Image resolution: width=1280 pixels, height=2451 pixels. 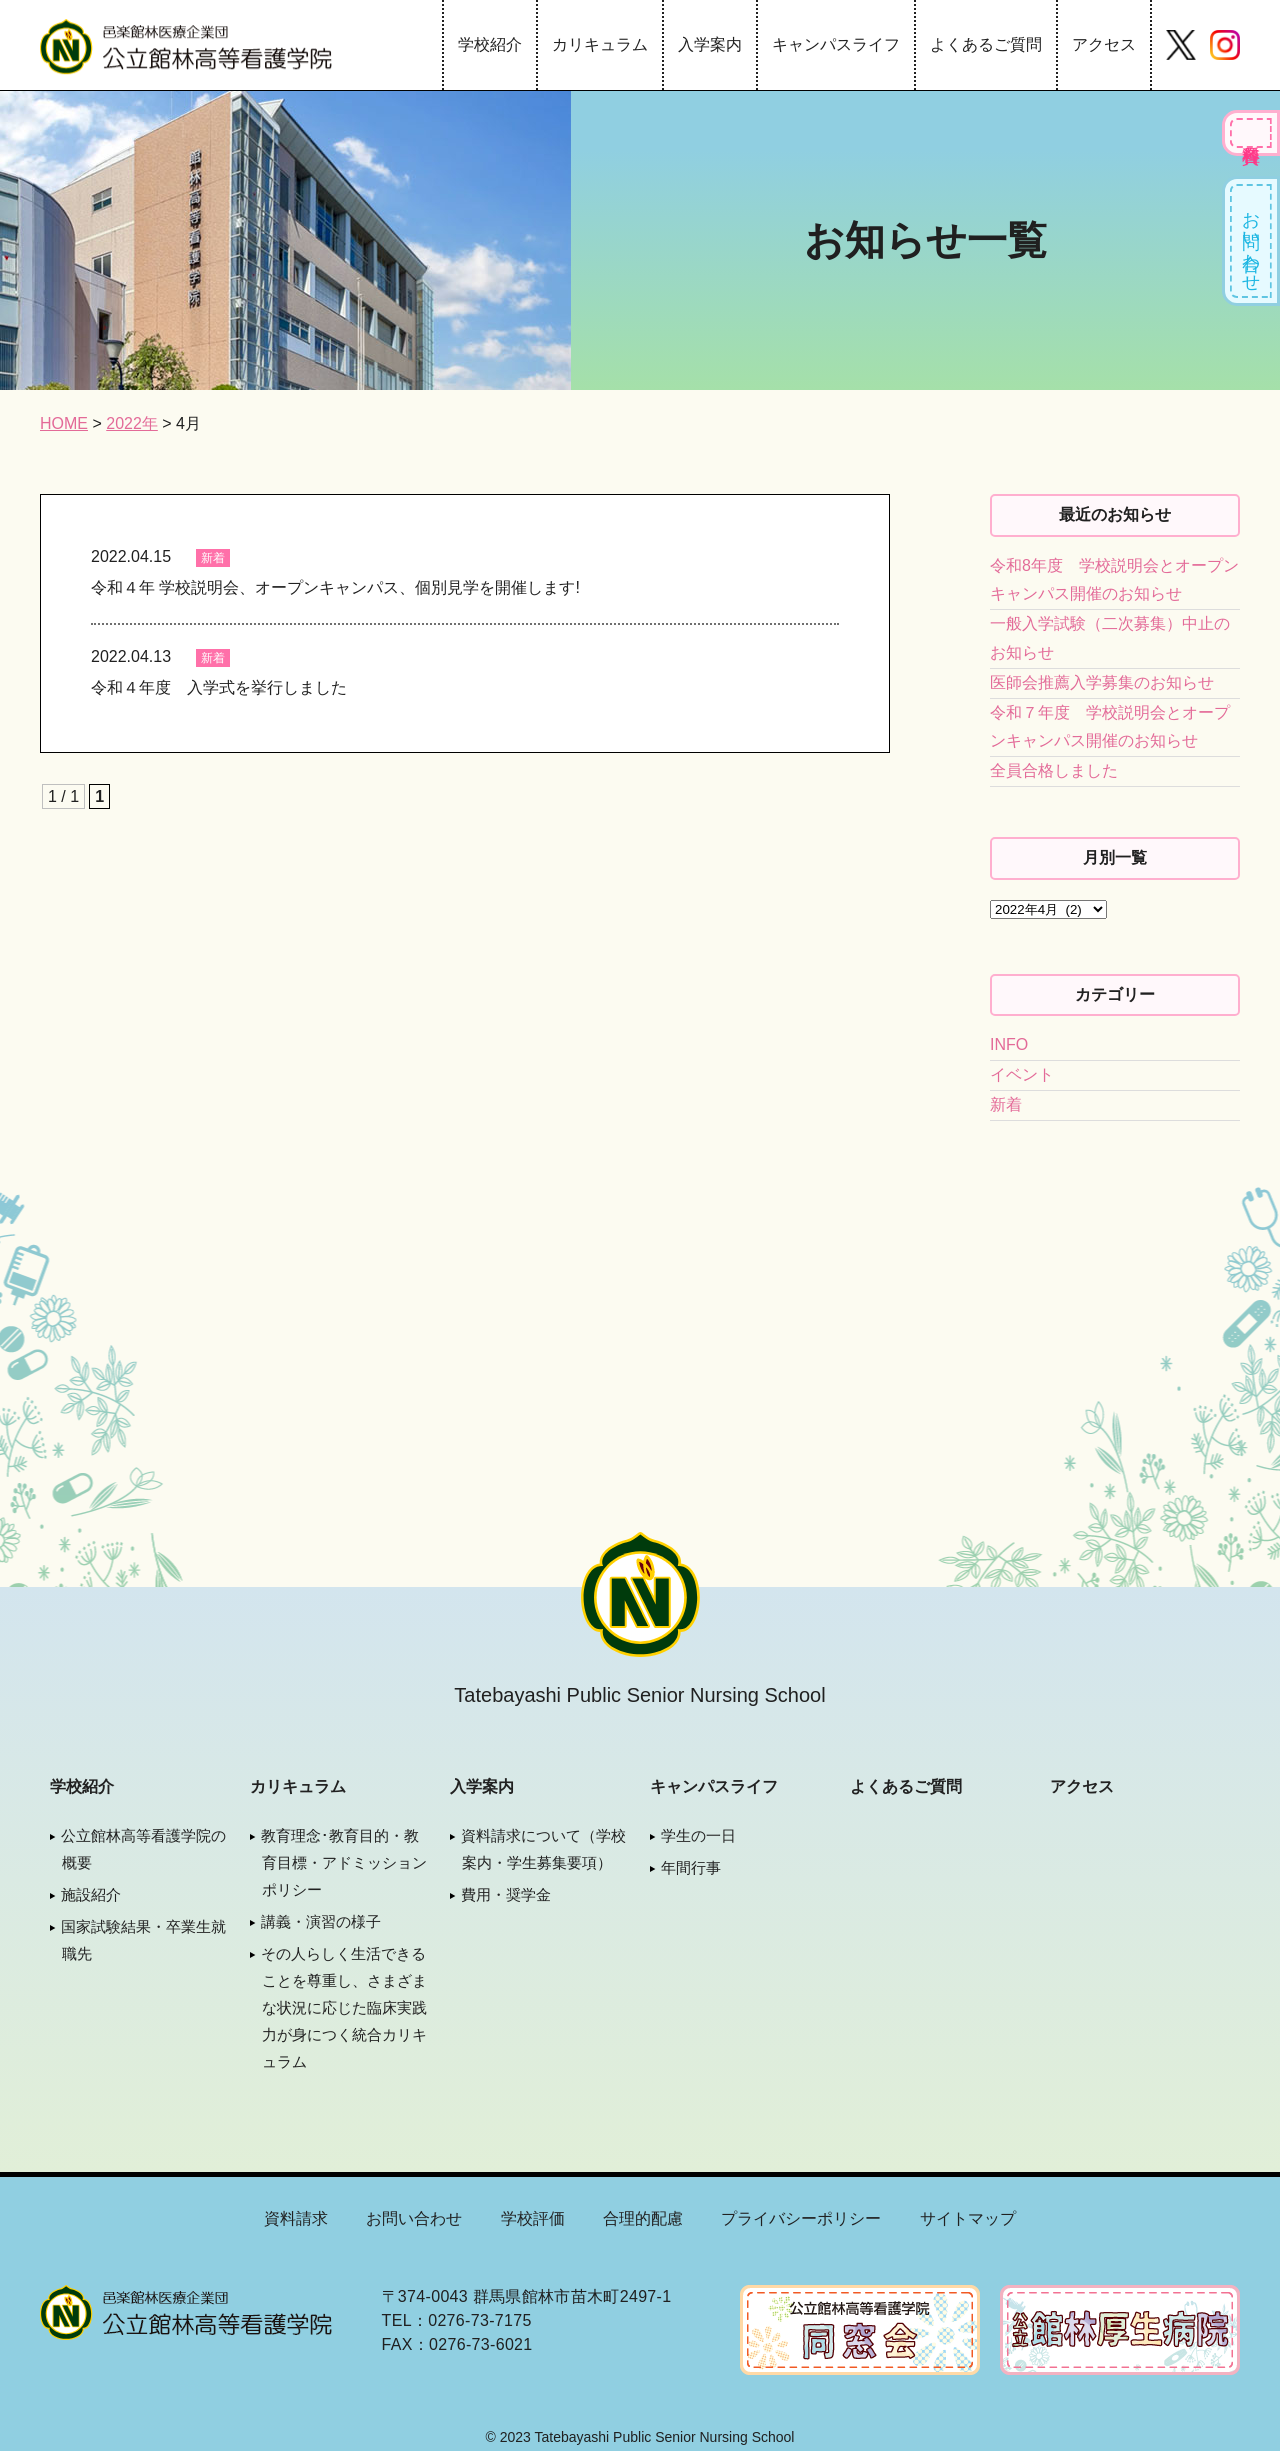 What do you see at coordinates (490, 44) in the screenshot?
I see `学校紹介` at bounding box center [490, 44].